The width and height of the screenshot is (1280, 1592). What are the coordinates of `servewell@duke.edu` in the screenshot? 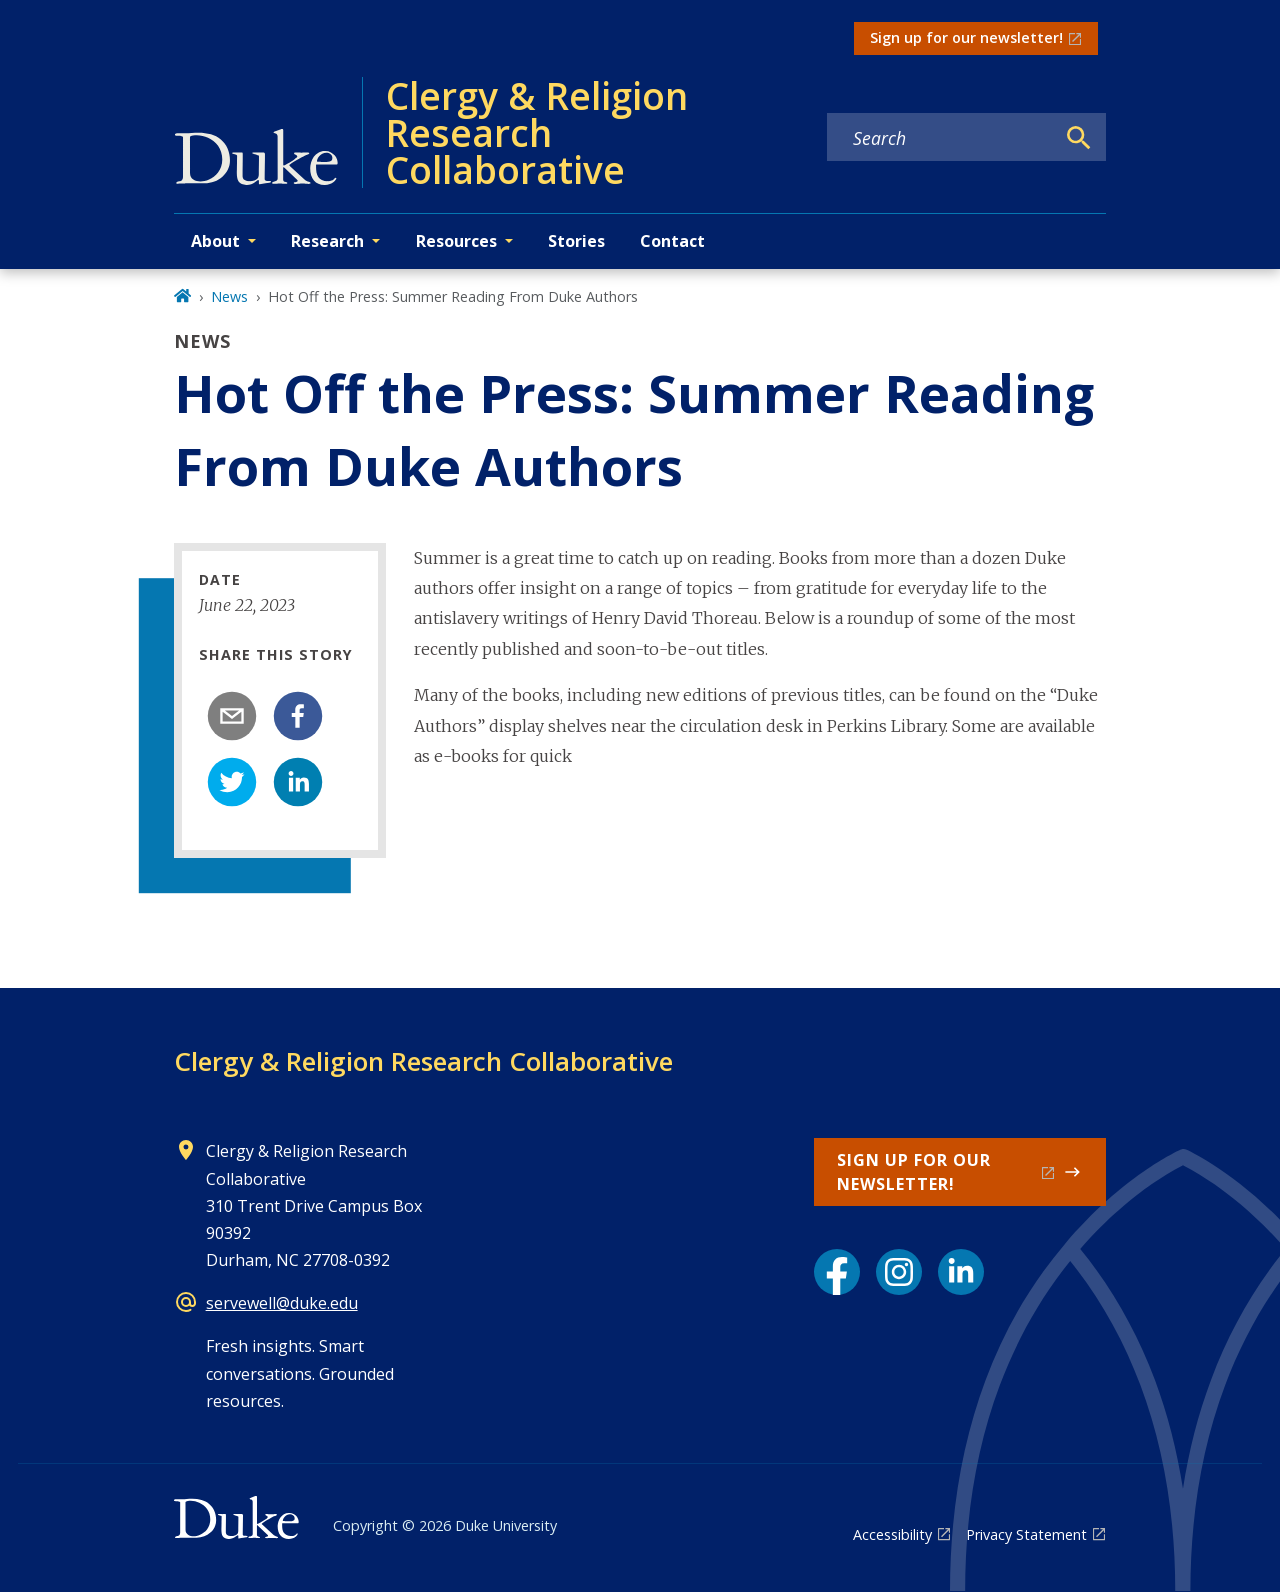 It's located at (282, 1303).